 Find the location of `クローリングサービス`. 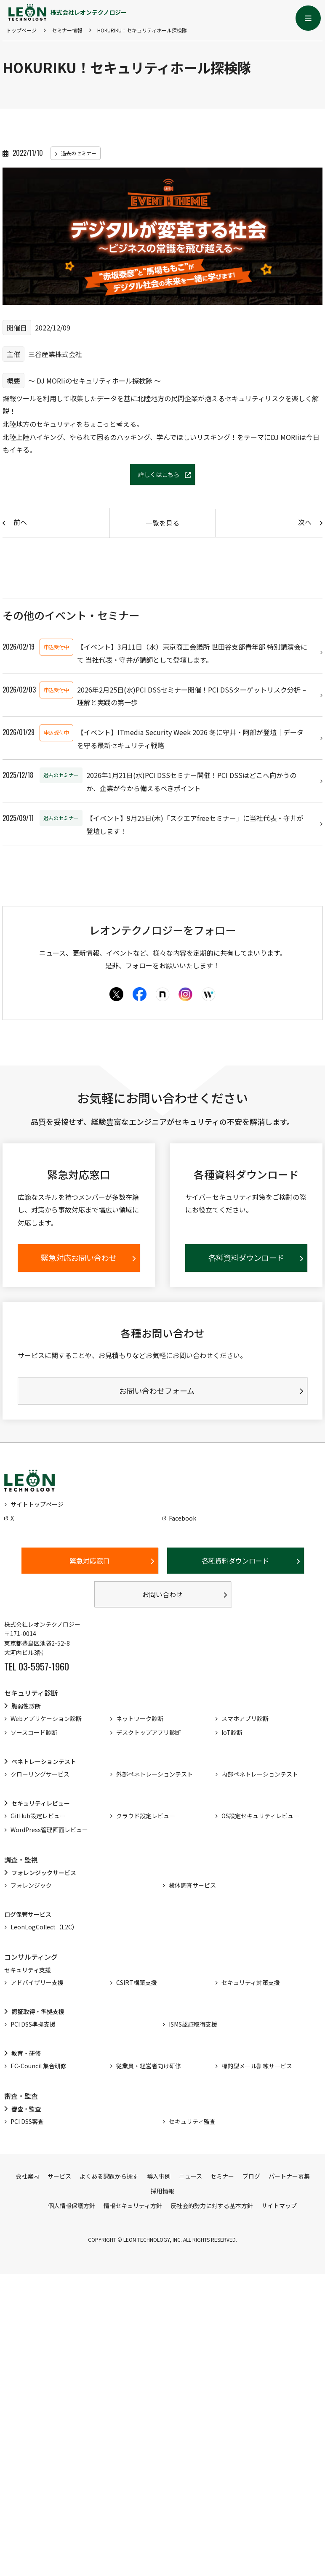

クローリングサービス is located at coordinates (40, 1777).